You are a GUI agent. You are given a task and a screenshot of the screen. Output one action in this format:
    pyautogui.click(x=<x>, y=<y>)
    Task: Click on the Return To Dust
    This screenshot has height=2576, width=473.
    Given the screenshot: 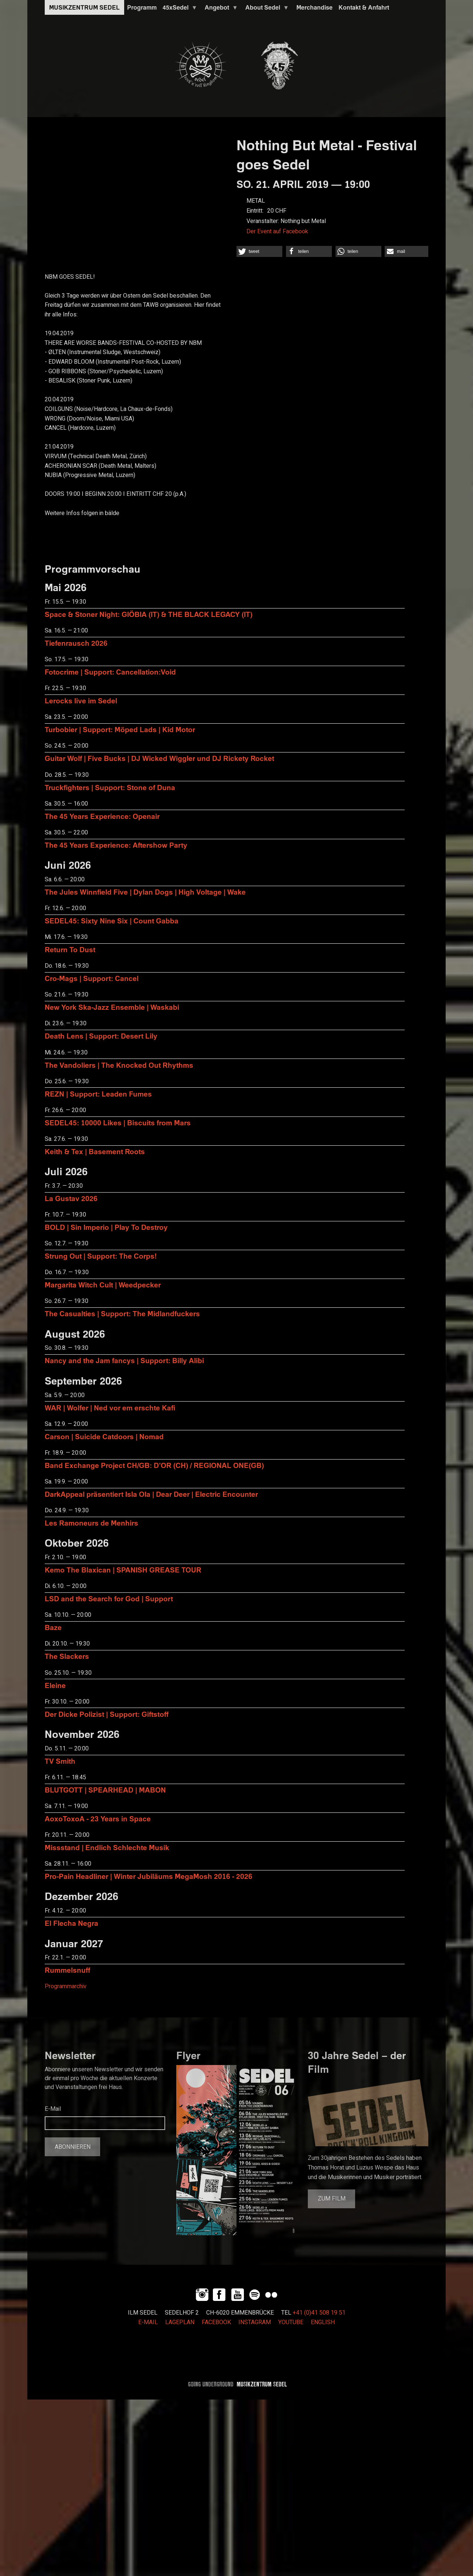 What is the action you would take?
    pyautogui.click(x=70, y=949)
    